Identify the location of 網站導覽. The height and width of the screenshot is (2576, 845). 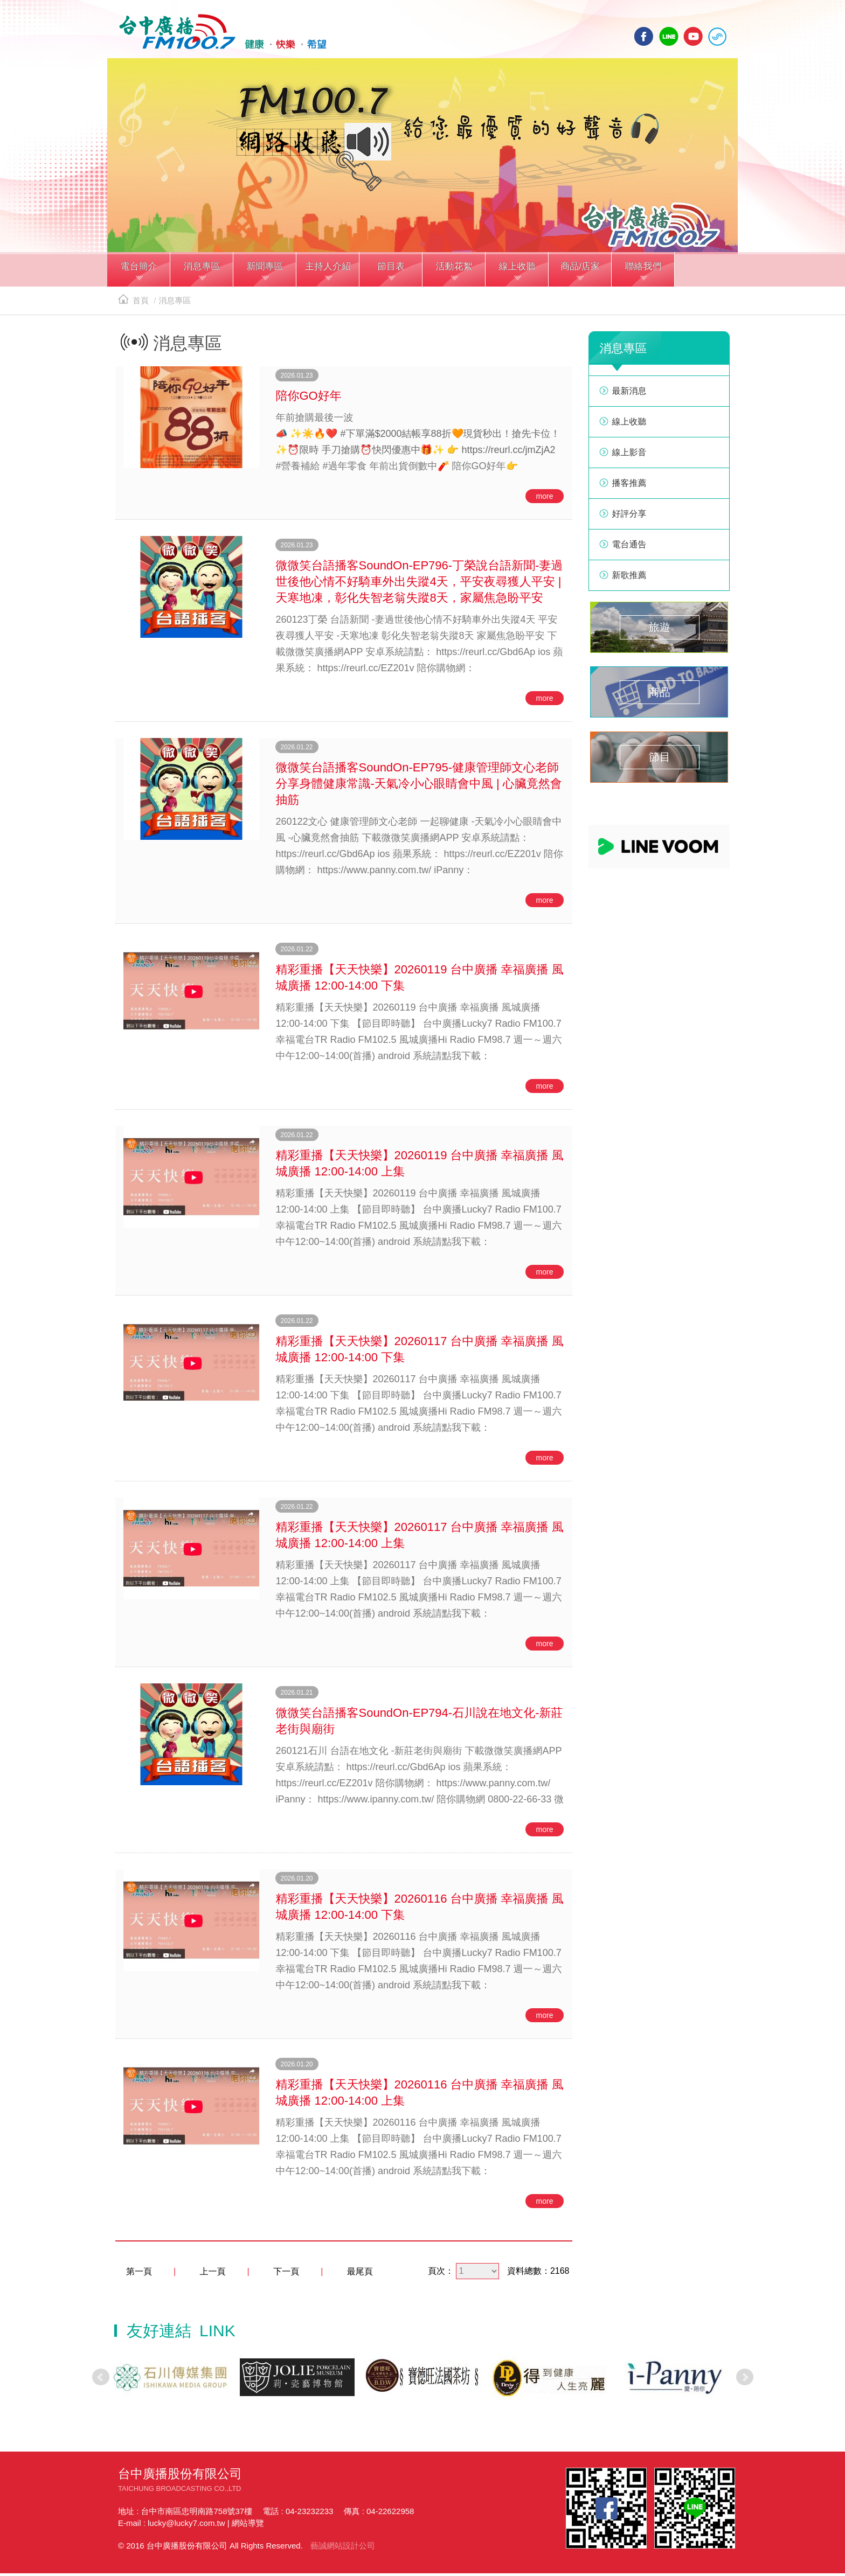
(248, 2525).